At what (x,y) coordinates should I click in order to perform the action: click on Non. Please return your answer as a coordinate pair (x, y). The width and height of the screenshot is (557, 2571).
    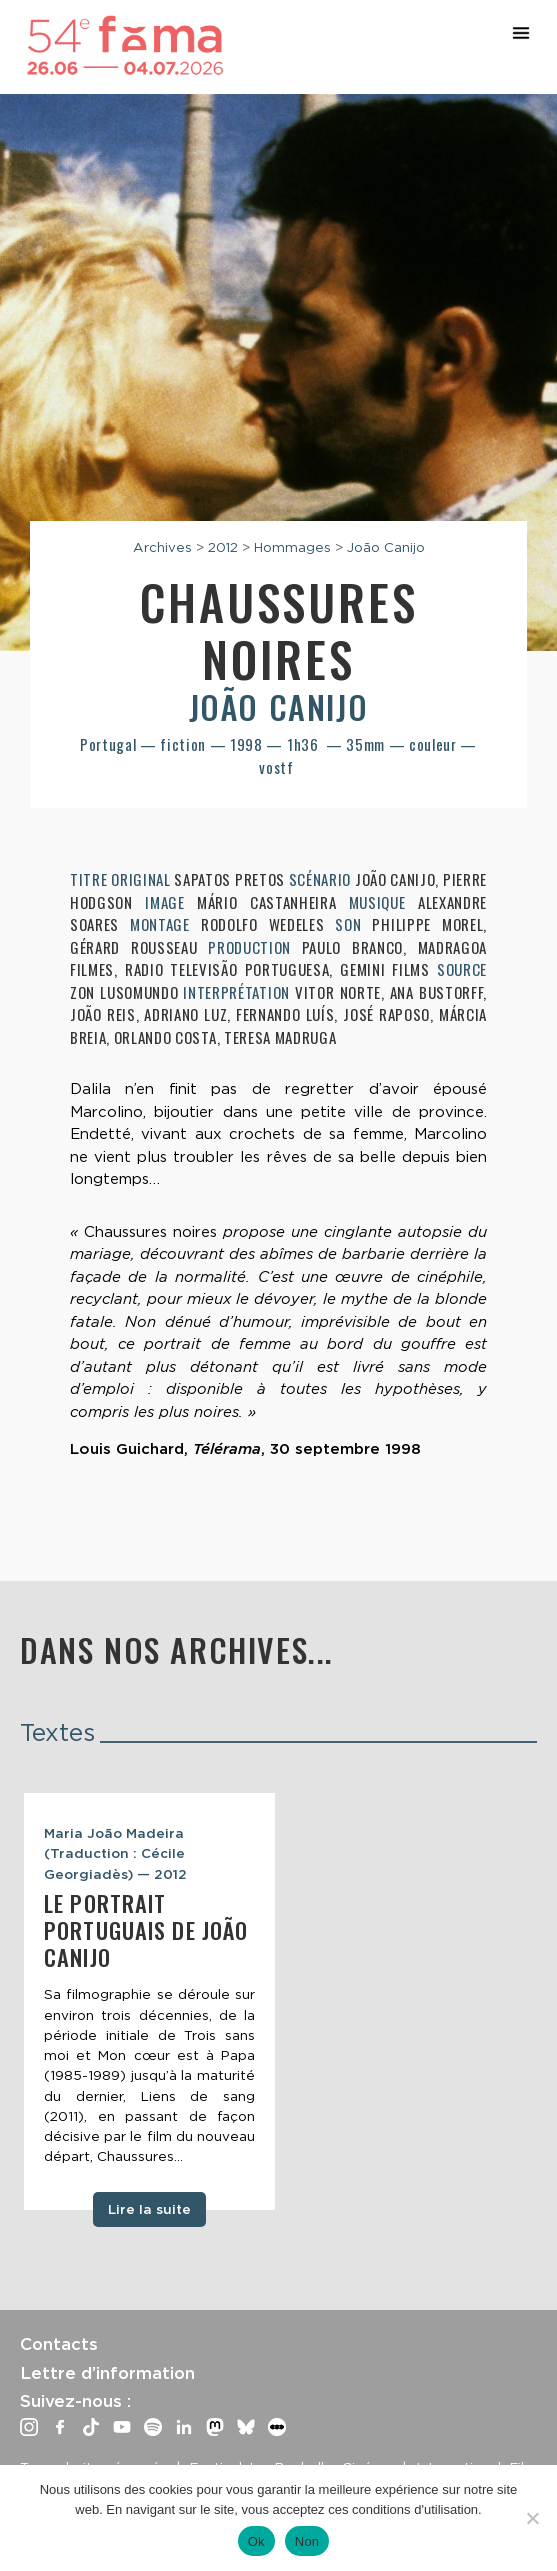
    Looking at the image, I should click on (307, 2541).